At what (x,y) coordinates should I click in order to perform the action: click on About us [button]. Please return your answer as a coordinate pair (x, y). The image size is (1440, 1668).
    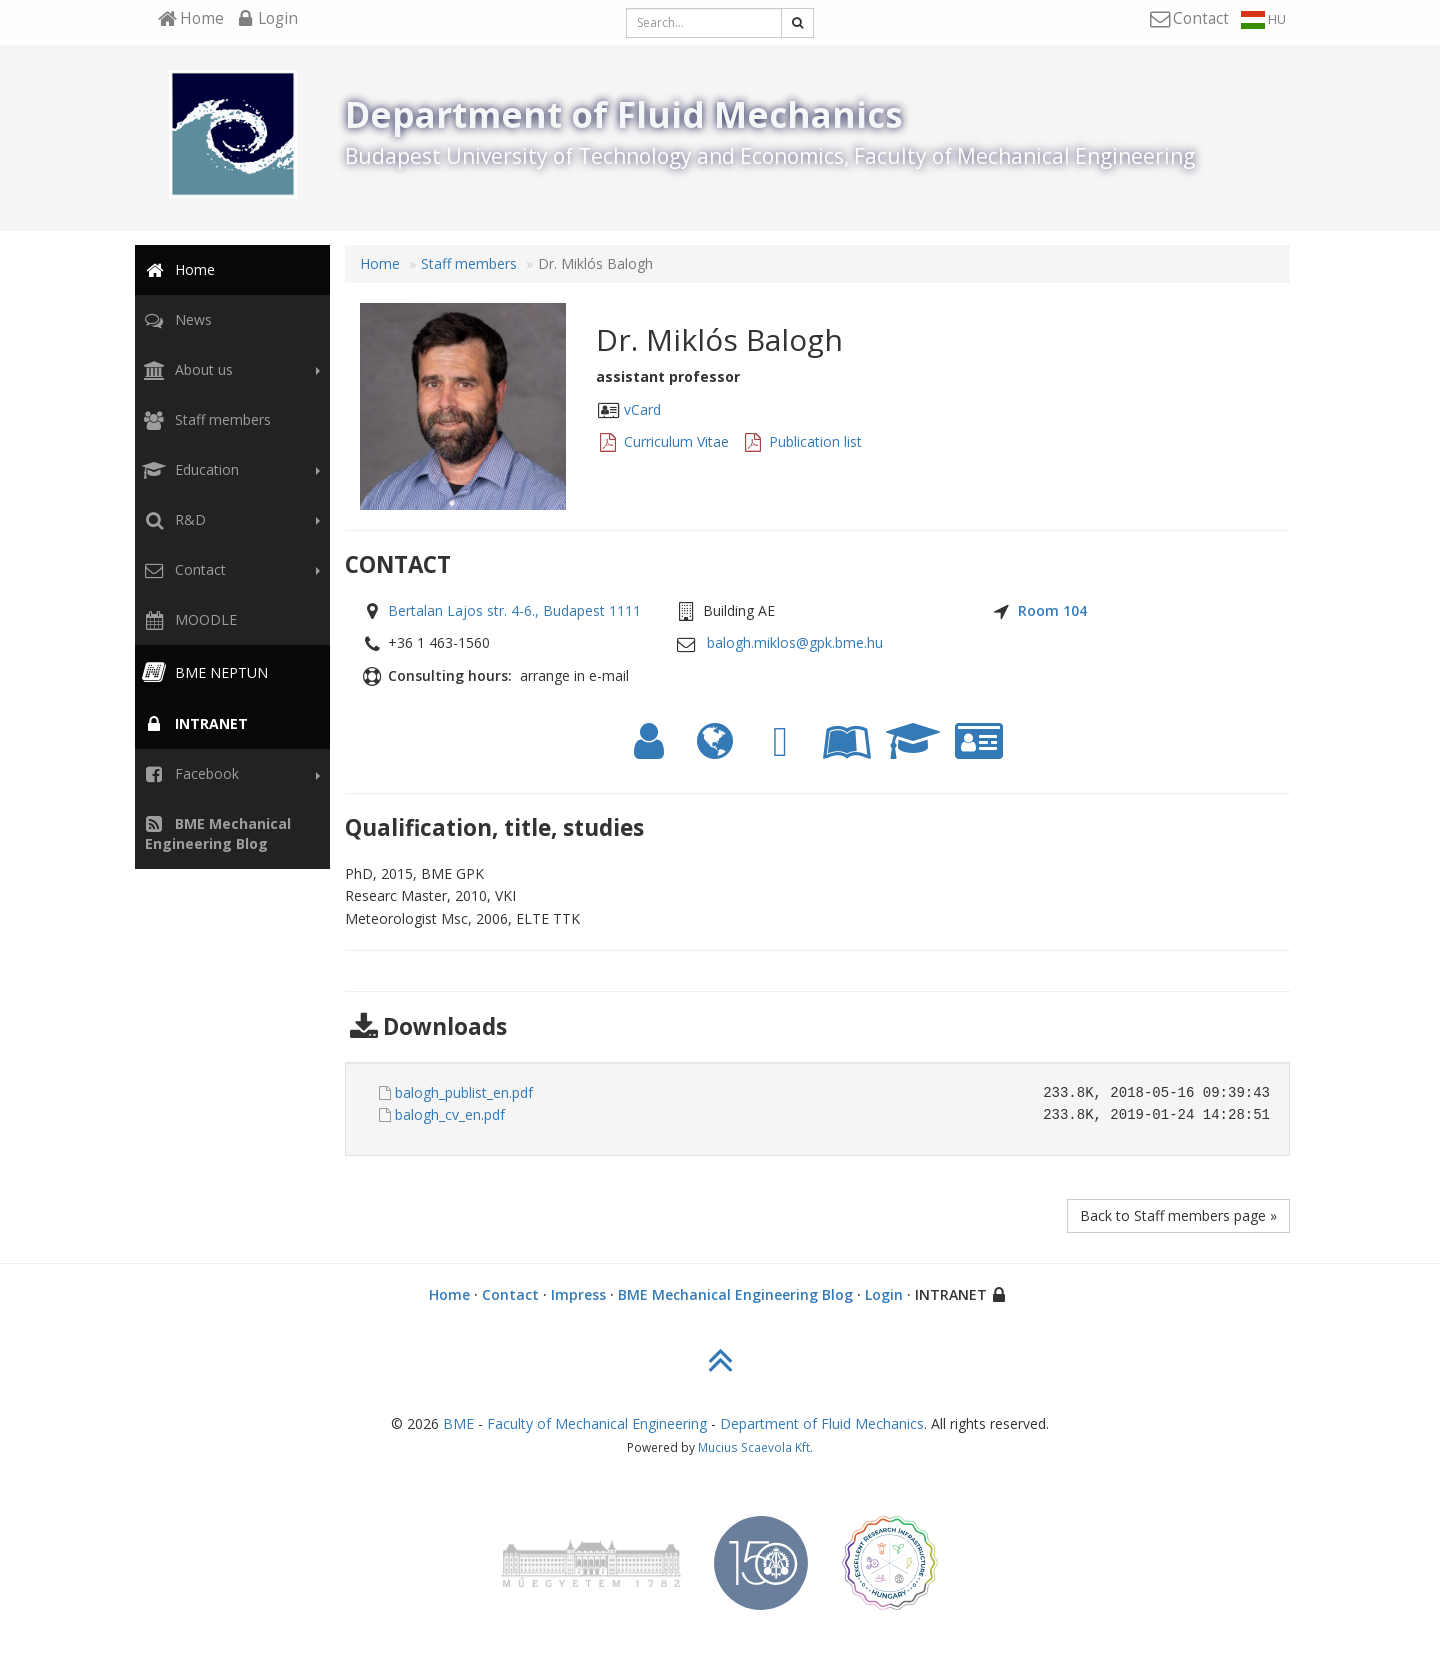
    Looking at the image, I should click on (229, 370).